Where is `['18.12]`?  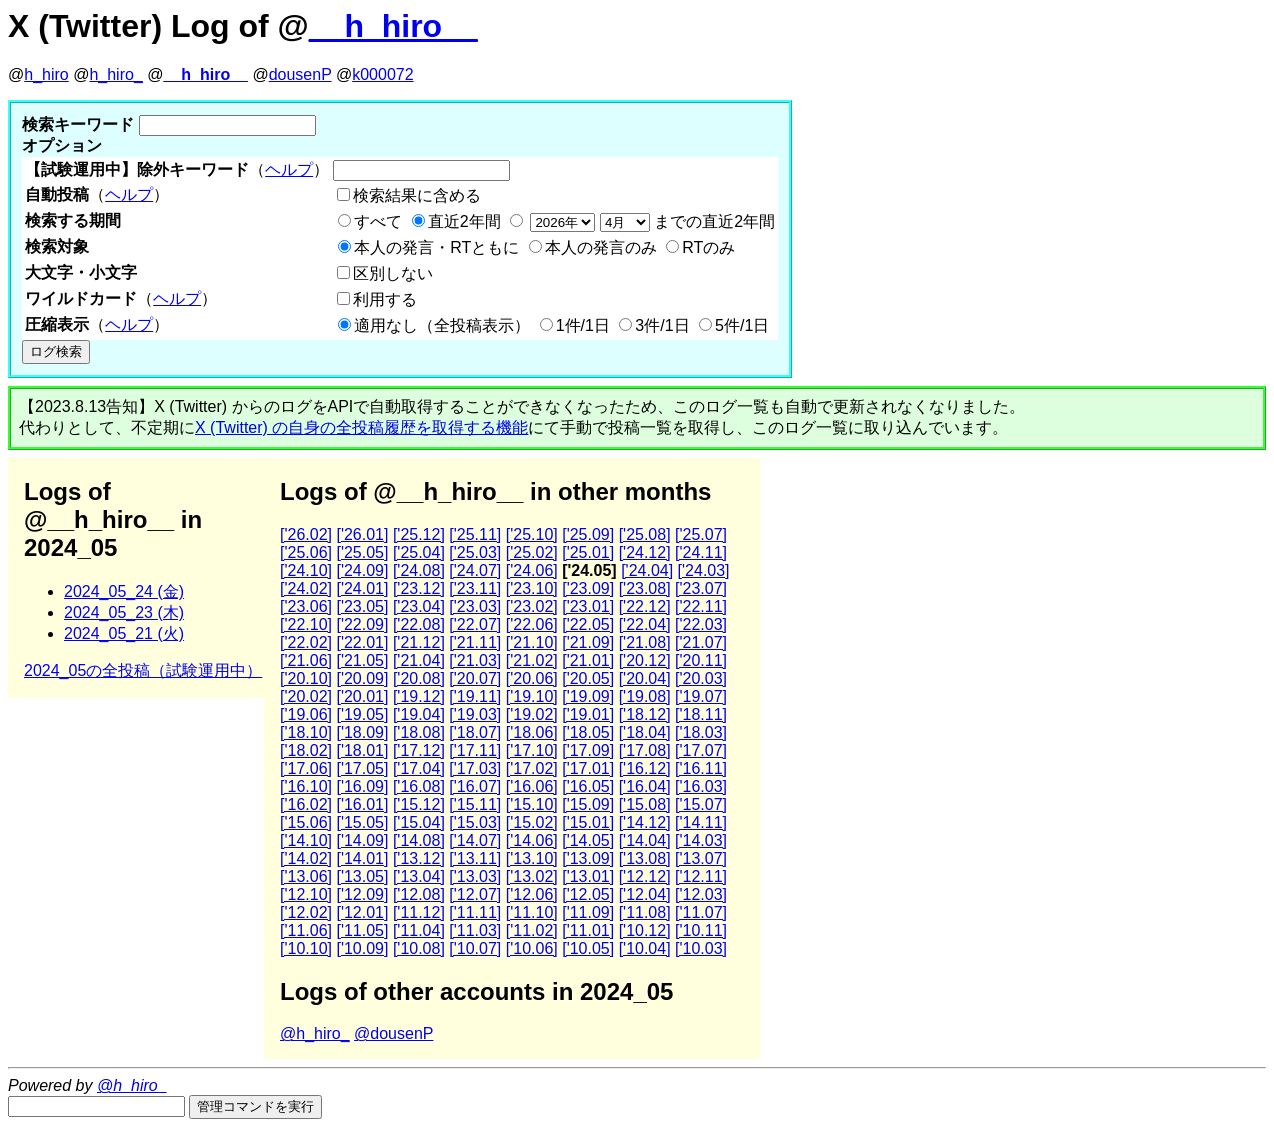
['18.12] is located at coordinates (645, 714).